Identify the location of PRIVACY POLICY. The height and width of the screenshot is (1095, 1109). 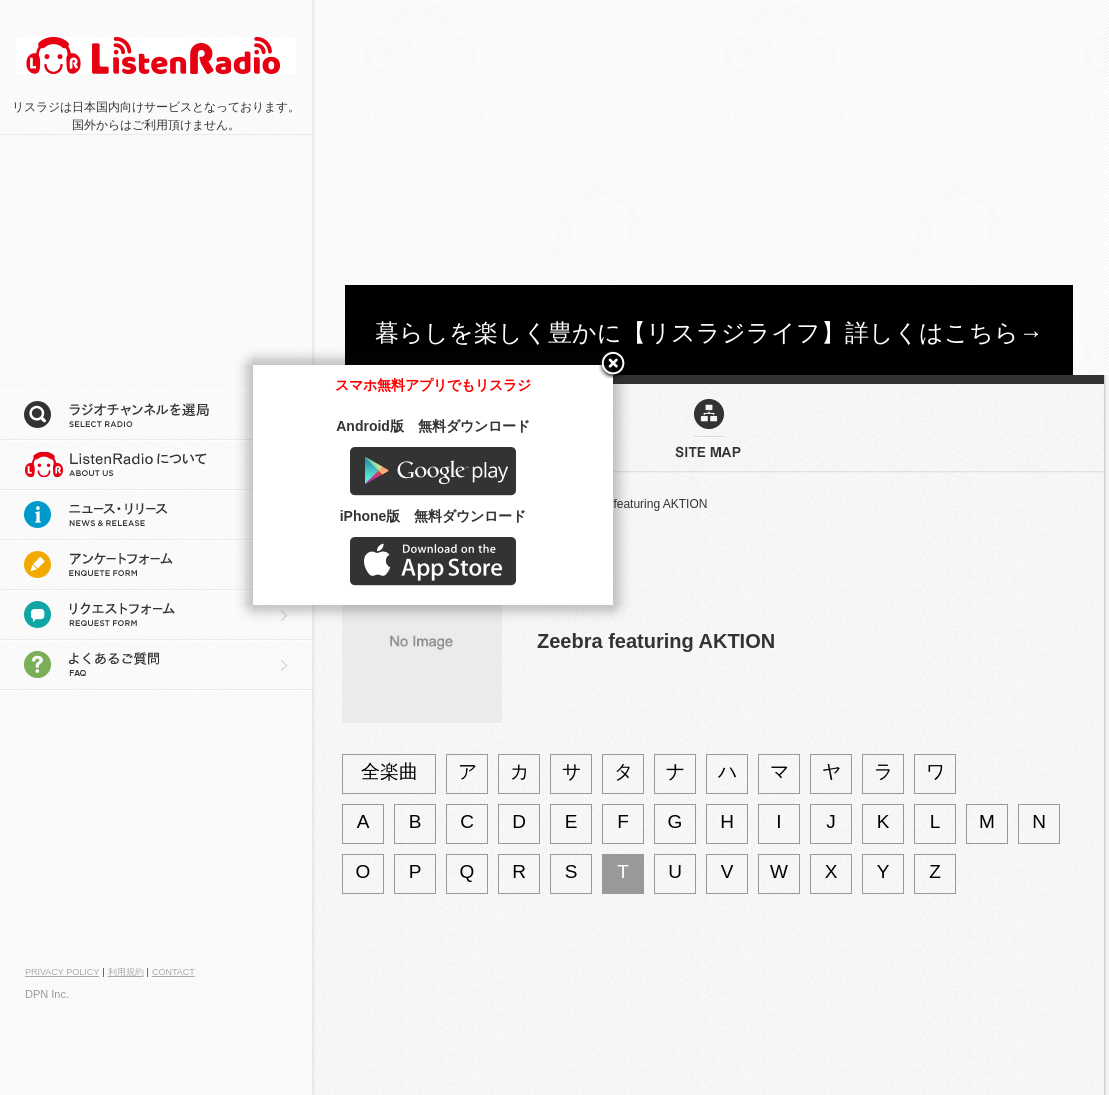
(62, 972).